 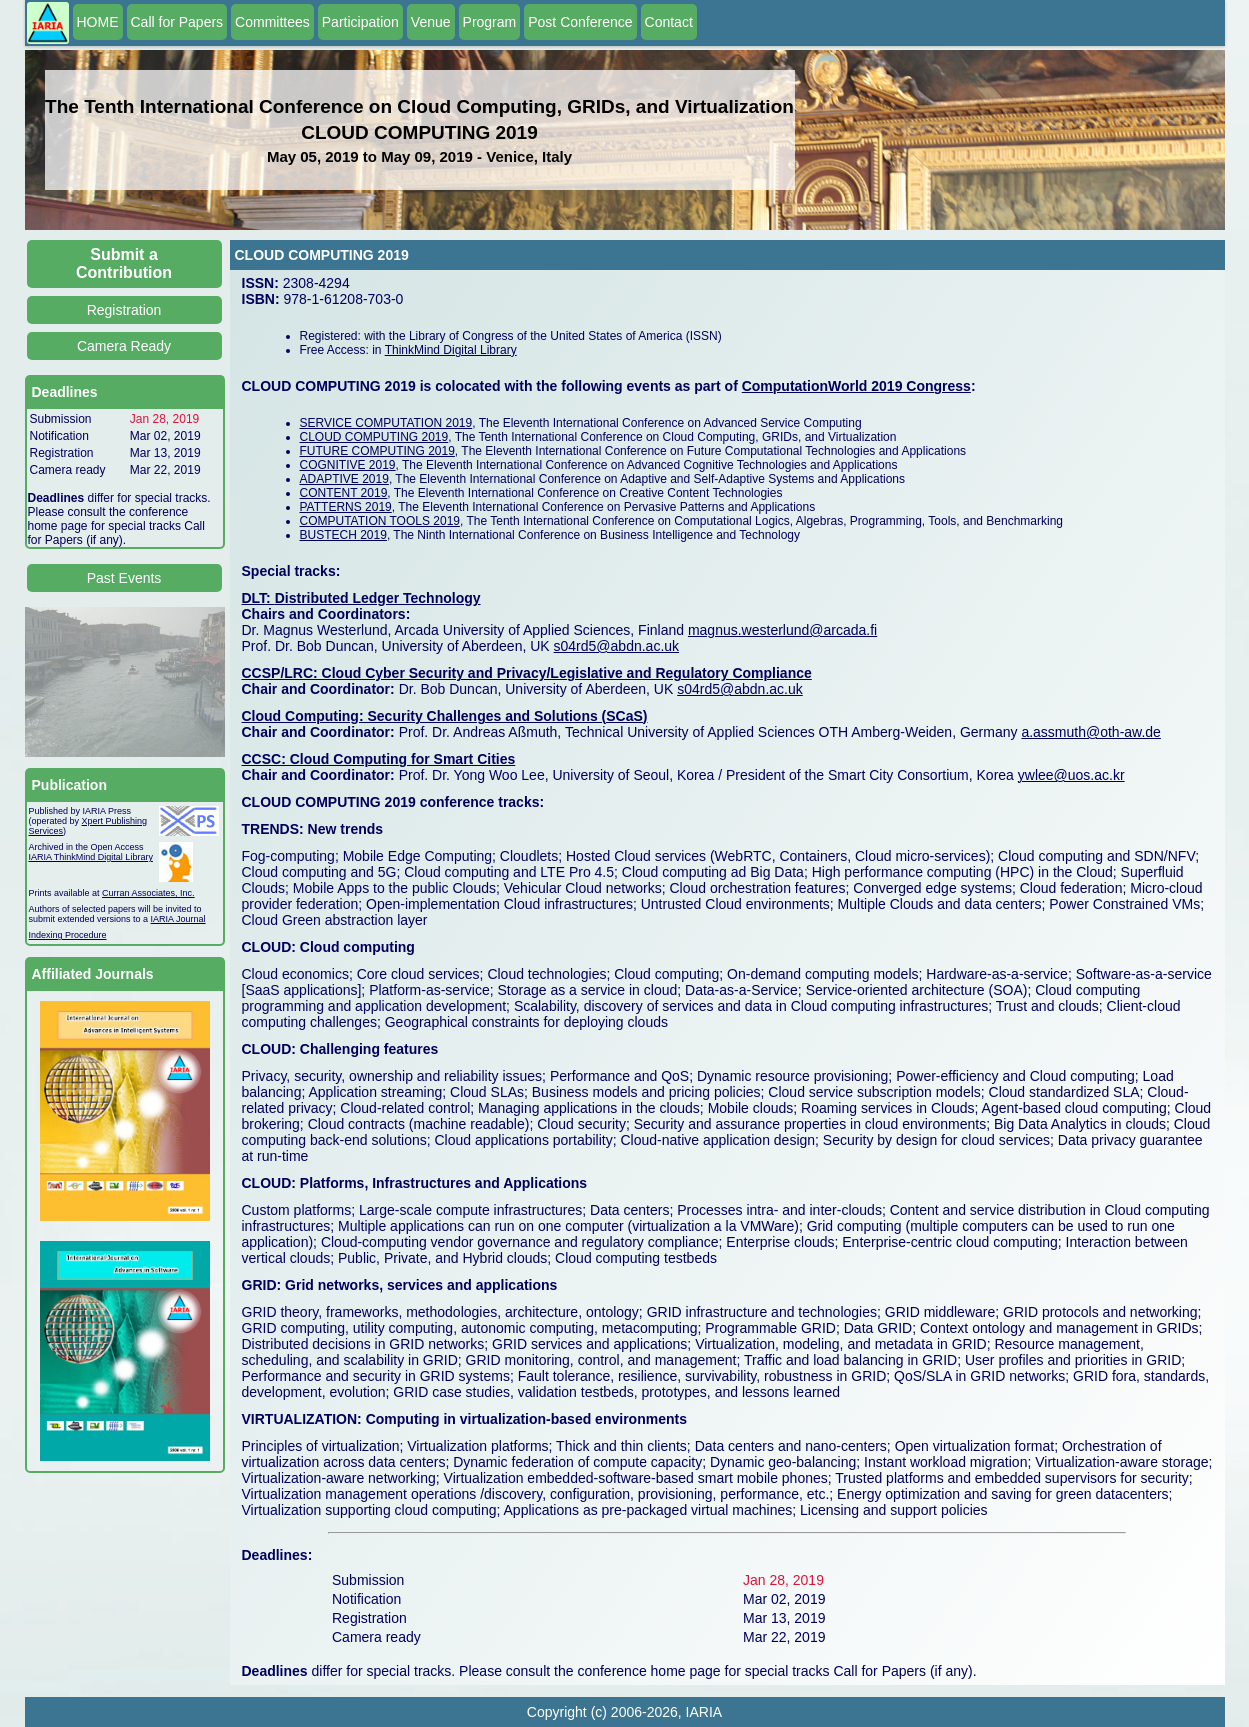 What do you see at coordinates (348, 465) in the screenshot?
I see `COGNITIVE 2019` at bounding box center [348, 465].